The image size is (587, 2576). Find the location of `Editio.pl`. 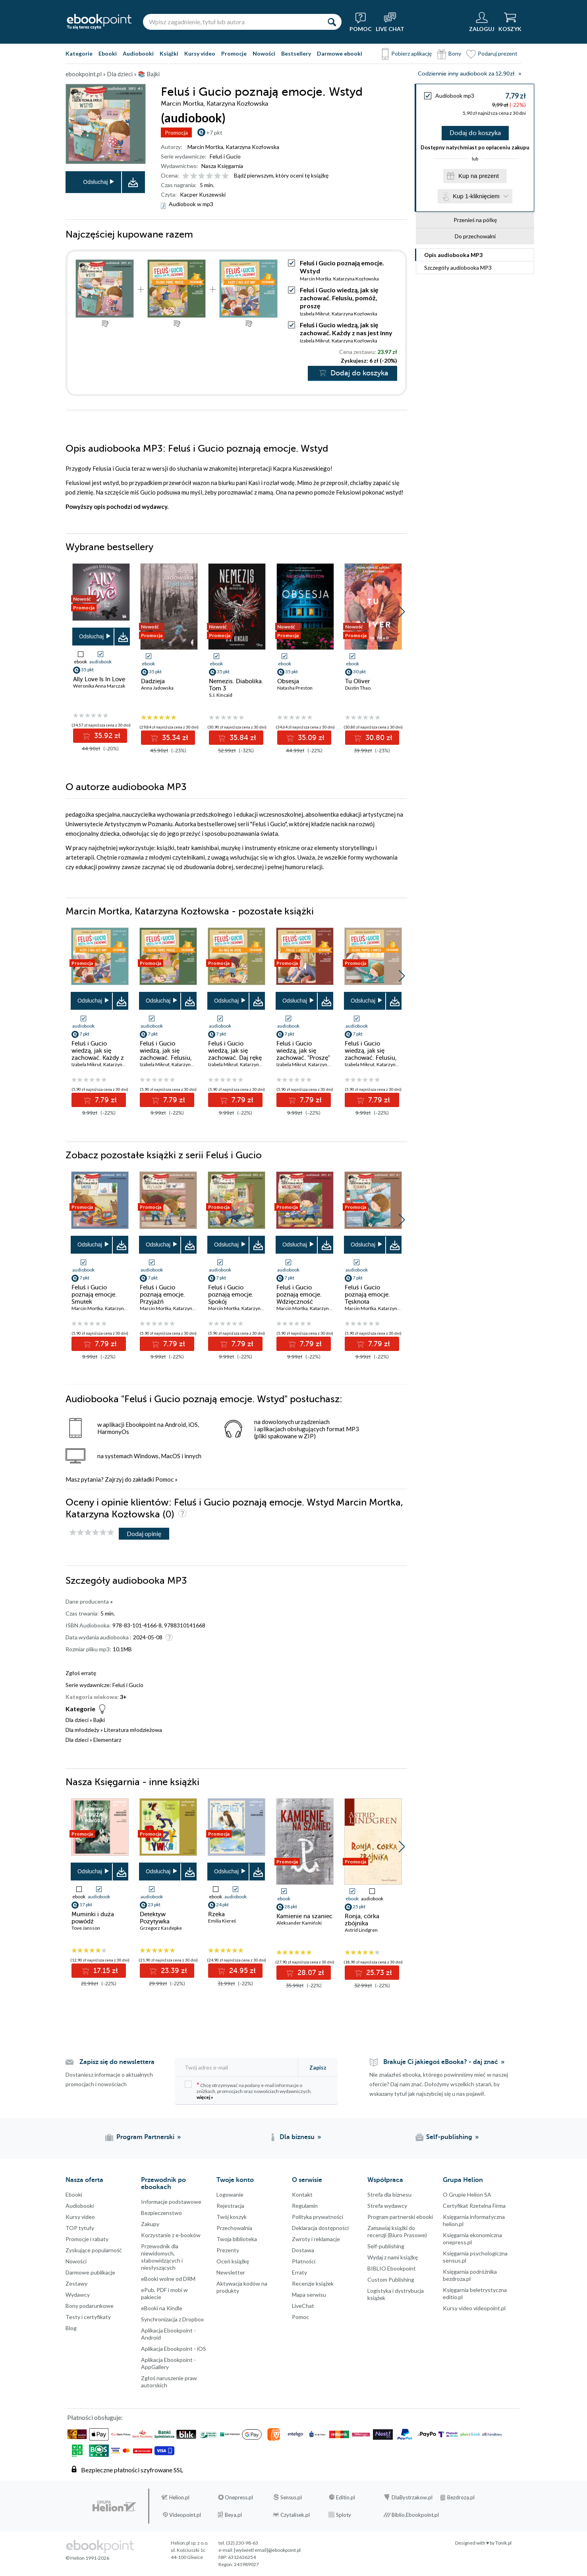

Editio.pl is located at coordinates (345, 2497).